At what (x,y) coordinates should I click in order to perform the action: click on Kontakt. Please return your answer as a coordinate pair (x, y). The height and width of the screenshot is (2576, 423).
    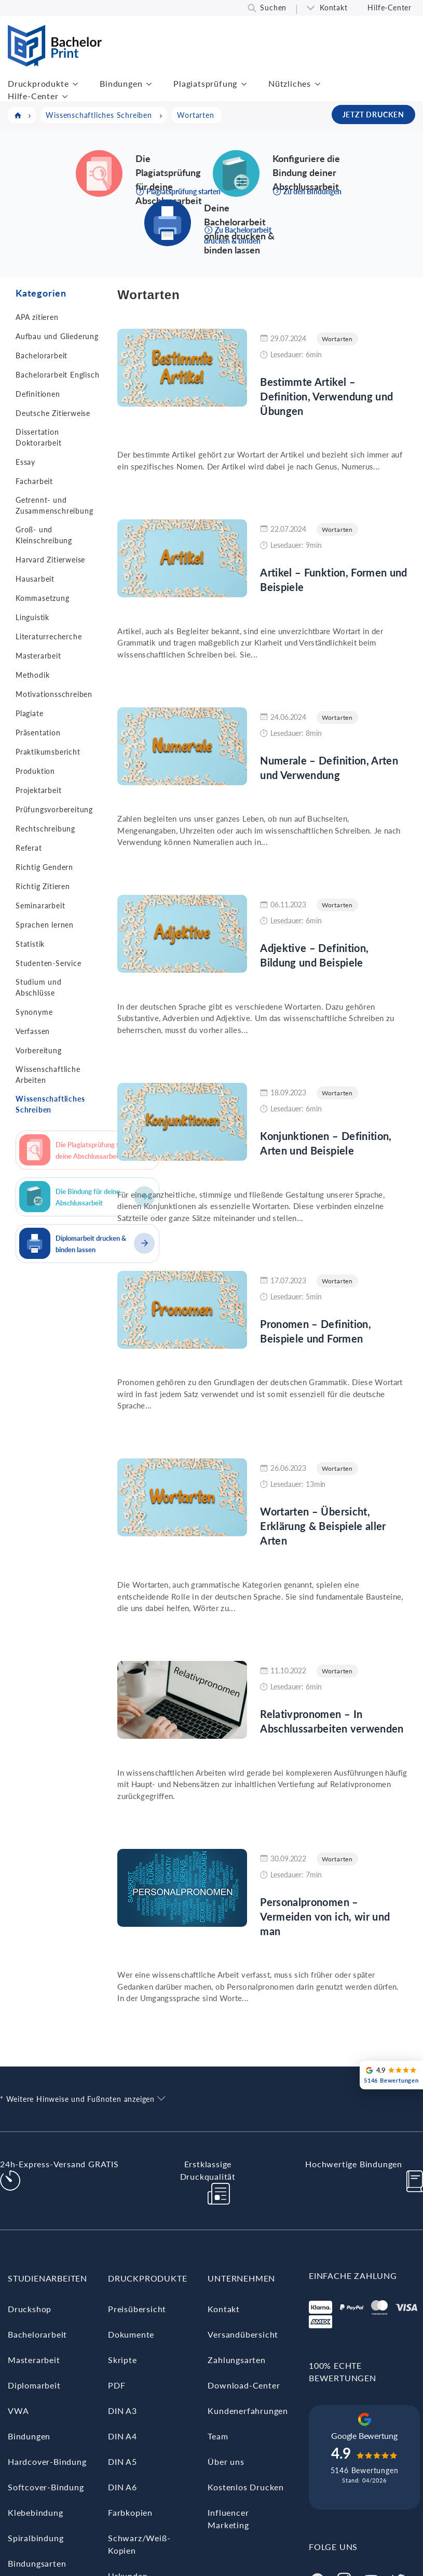
    Looking at the image, I should click on (334, 7).